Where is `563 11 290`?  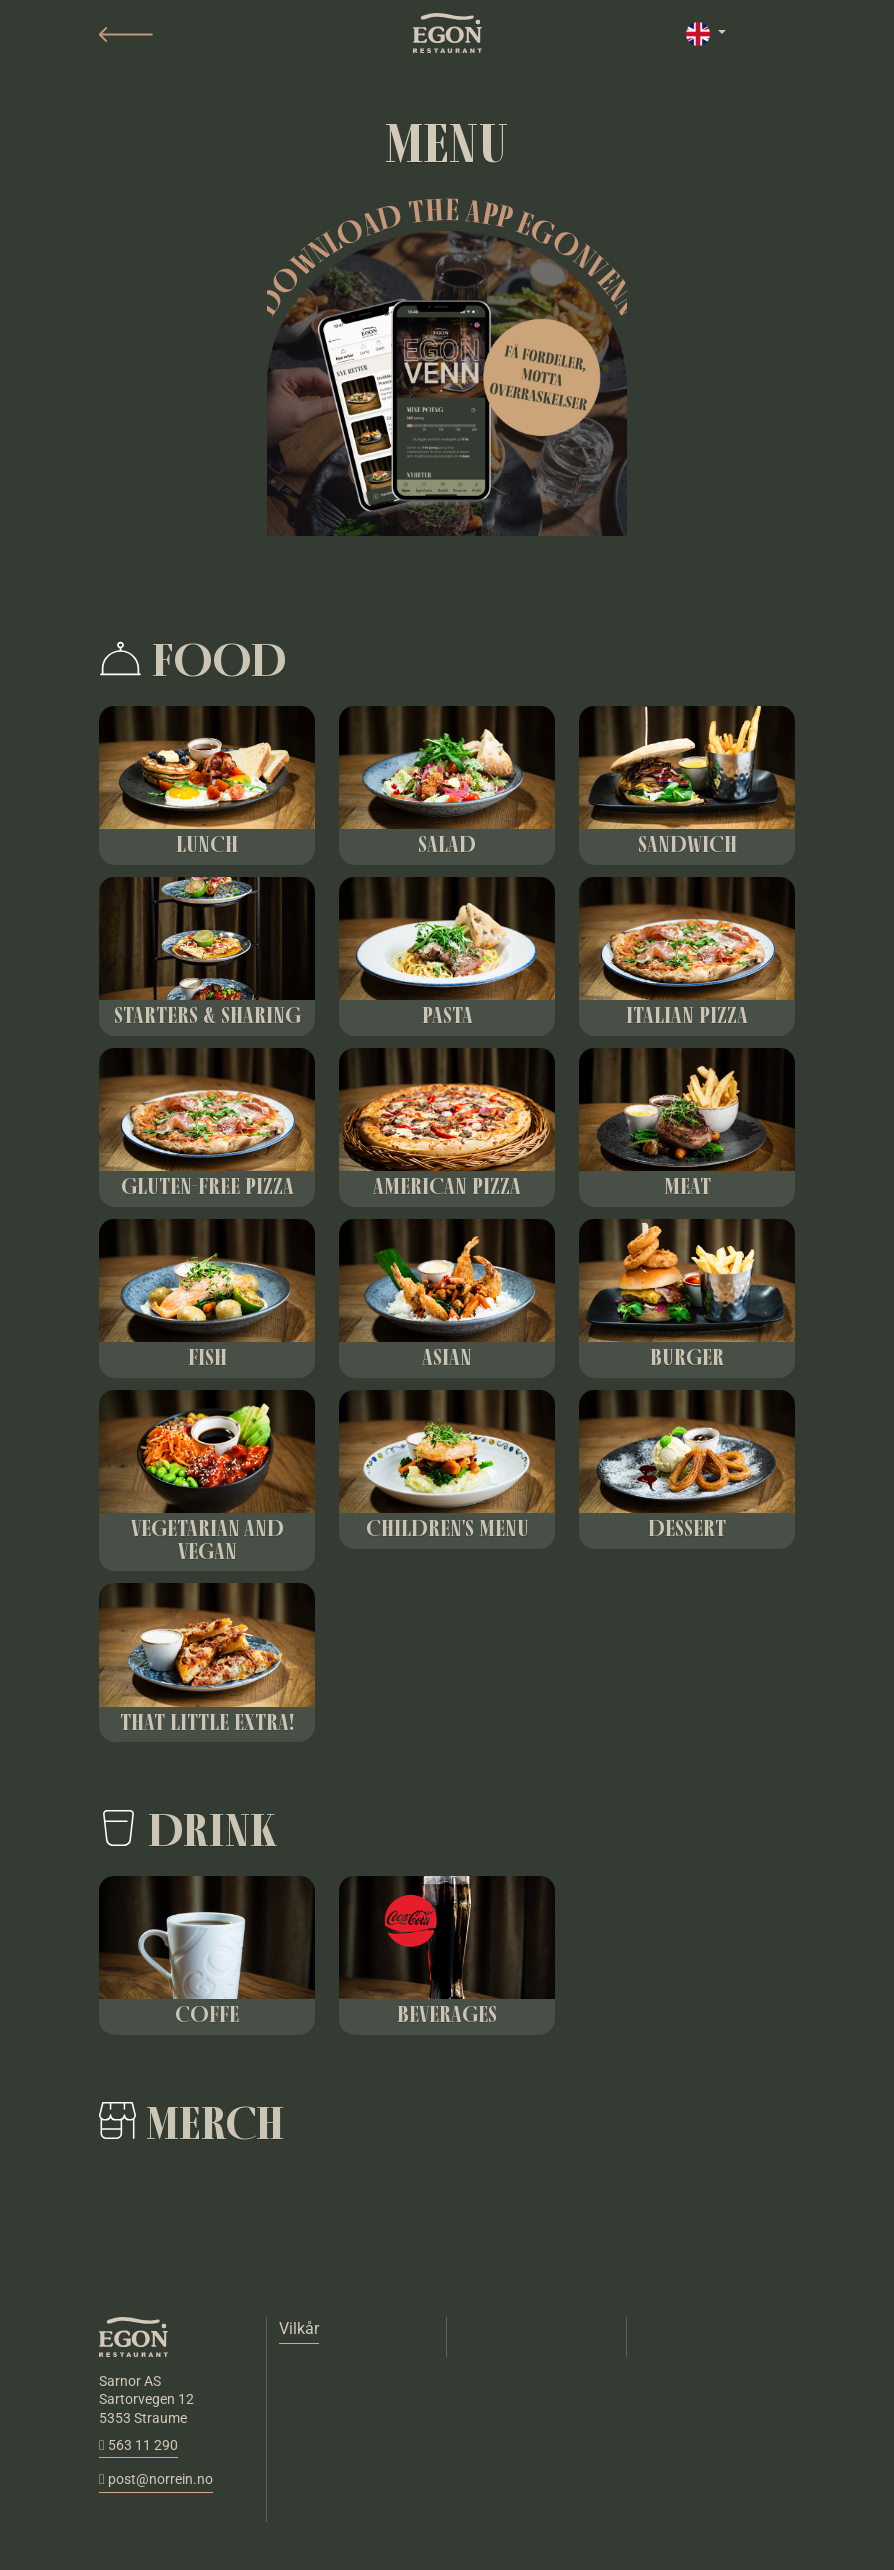
563 11 290 is located at coordinates (138, 2445).